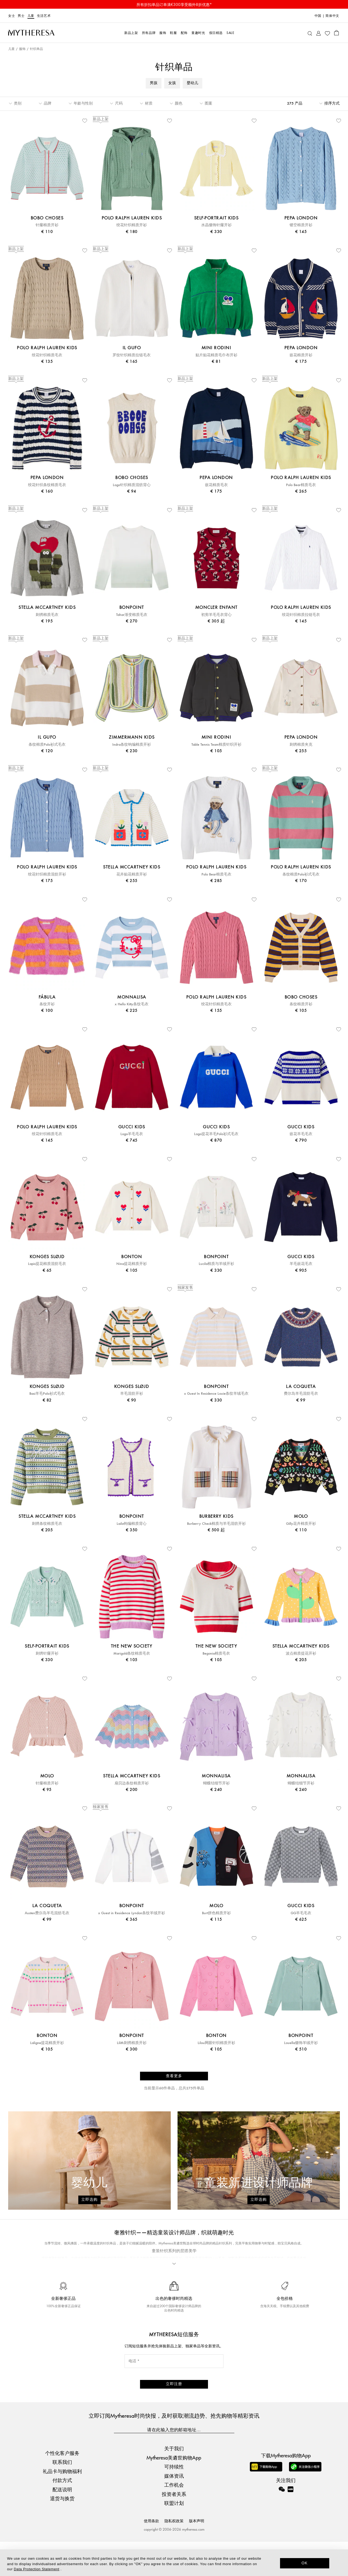  What do you see at coordinates (131, 874) in the screenshot?
I see `花卉贴花棉质开衫` at bounding box center [131, 874].